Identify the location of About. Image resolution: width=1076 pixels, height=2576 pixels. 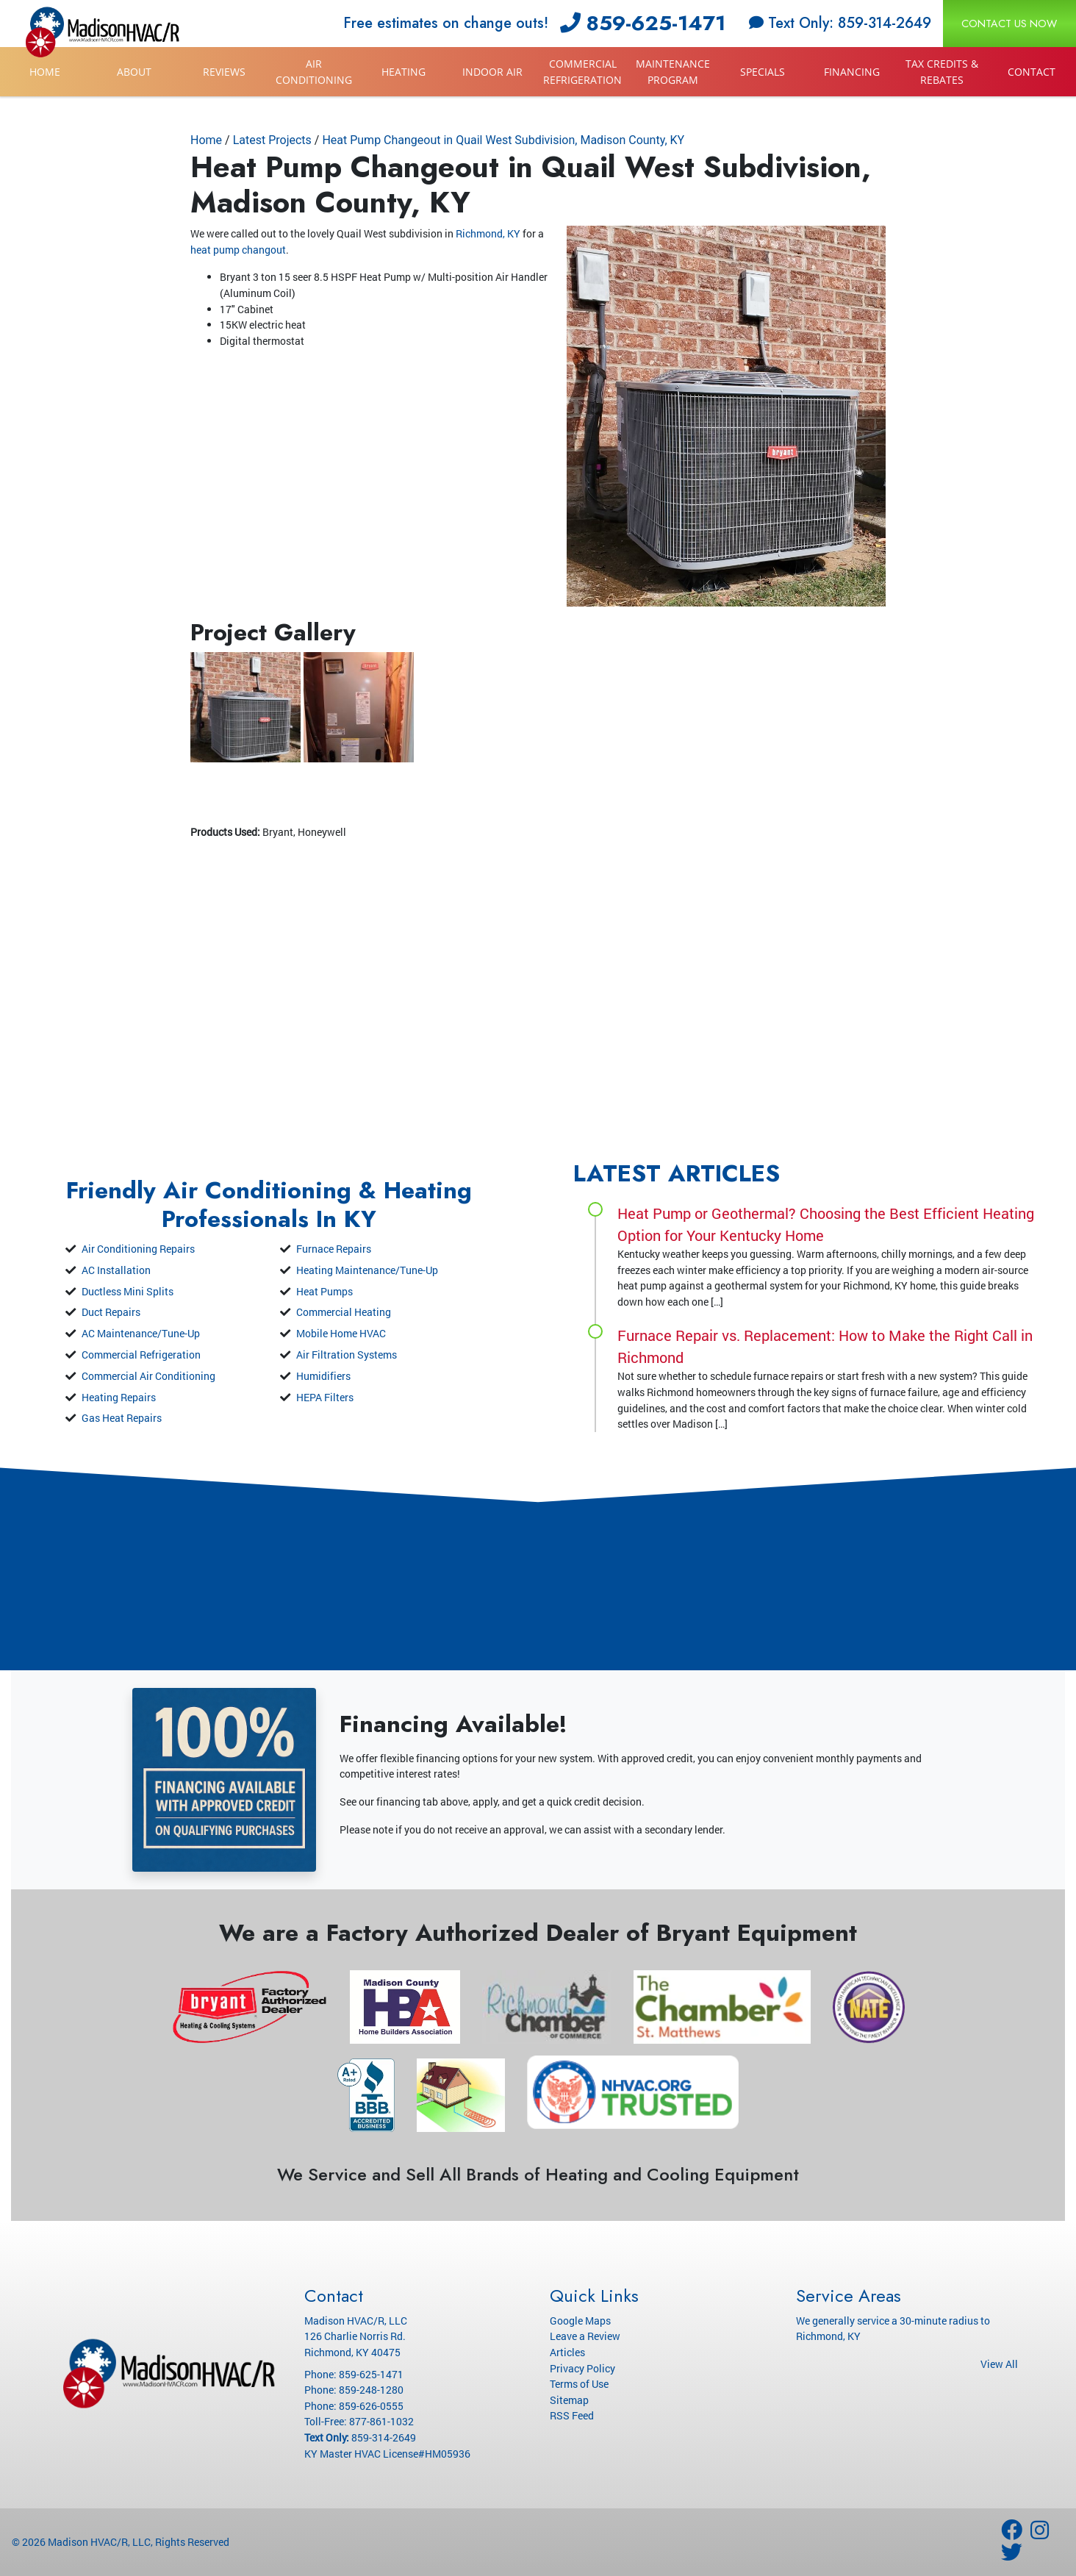
(134, 72).